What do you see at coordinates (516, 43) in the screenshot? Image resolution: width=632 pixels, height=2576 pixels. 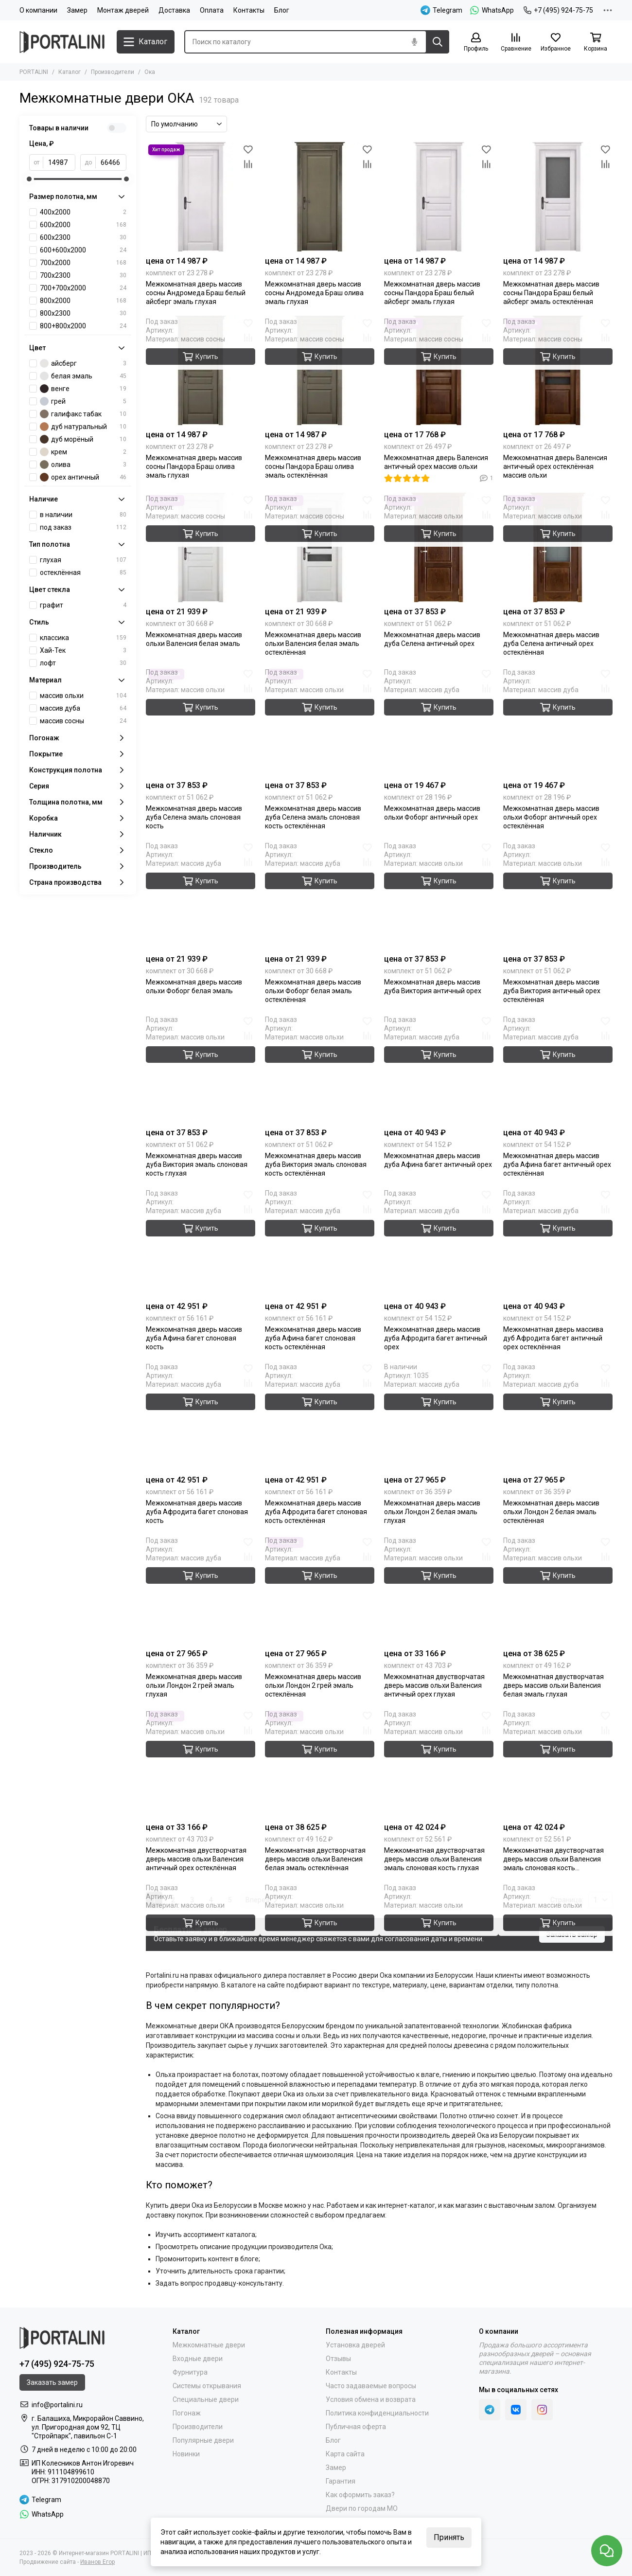 I see `[Сравнение]` at bounding box center [516, 43].